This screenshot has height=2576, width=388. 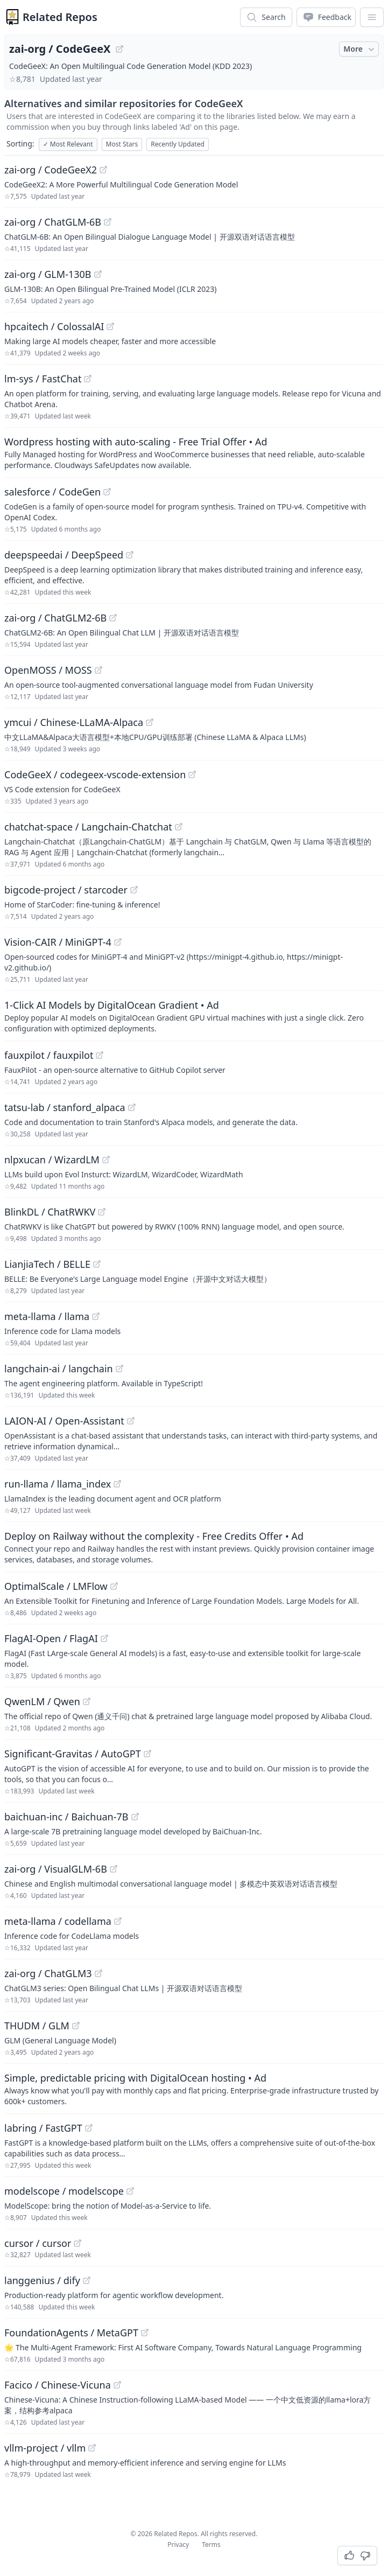 What do you see at coordinates (178, 826) in the screenshot?
I see `[View "chatchat-space/Langchain-Chatchat" on GitHub]` at bounding box center [178, 826].